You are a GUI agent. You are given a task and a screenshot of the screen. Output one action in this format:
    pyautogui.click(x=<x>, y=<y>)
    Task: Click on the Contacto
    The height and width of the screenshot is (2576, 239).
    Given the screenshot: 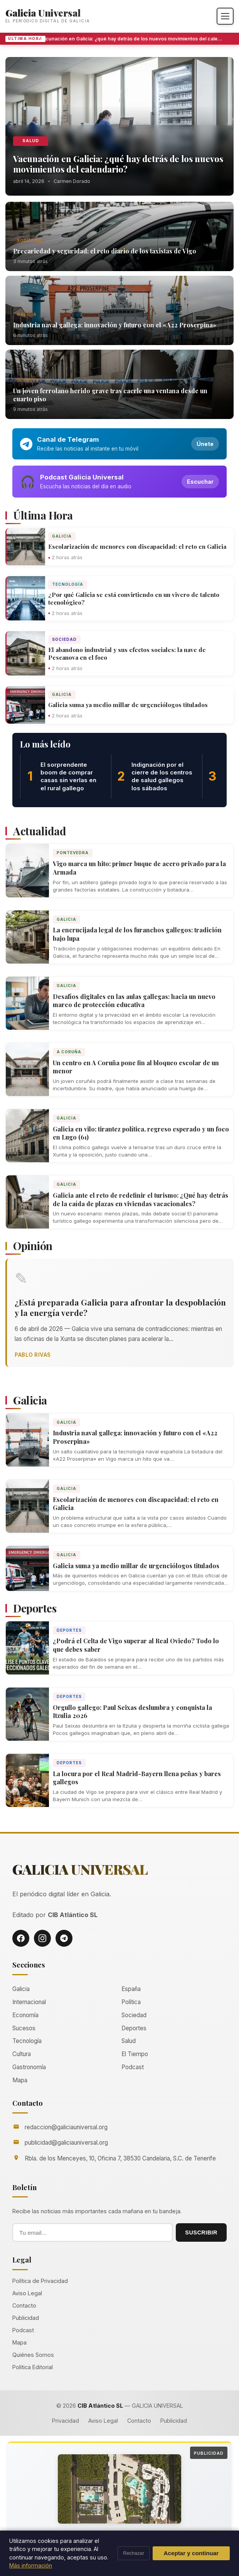 What is the action you would take?
    pyautogui.click(x=24, y=2305)
    